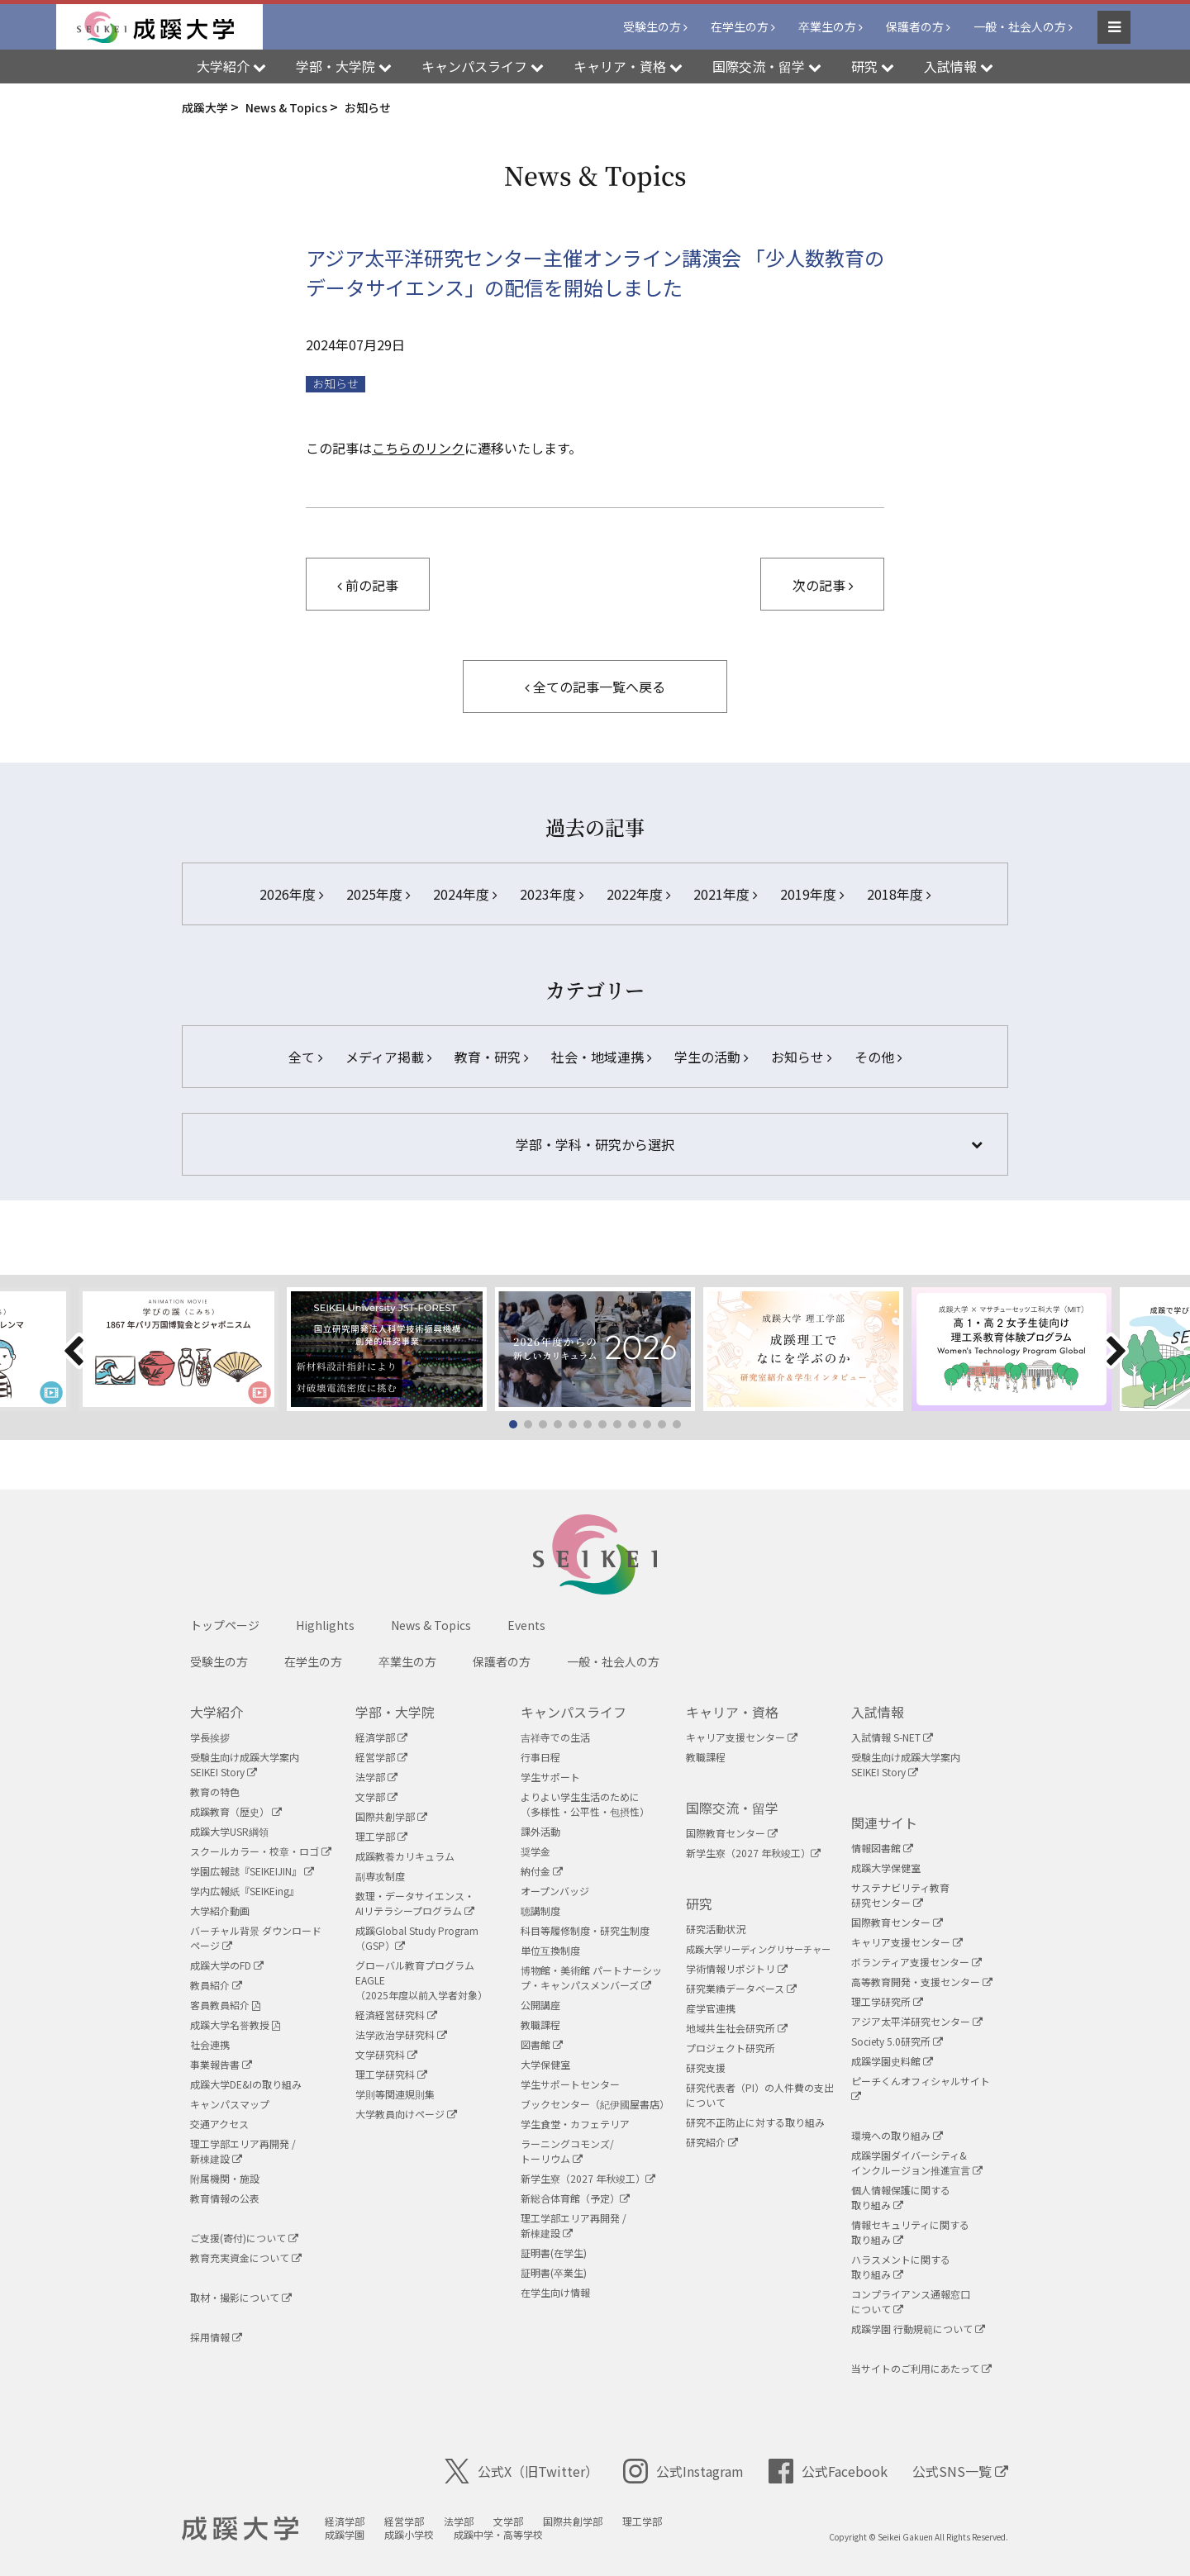 Image resolution: width=1190 pixels, height=2576 pixels. What do you see at coordinates (740, 26) in the screenshot?
I see `在学生の方` at bounding box center [740, 26].